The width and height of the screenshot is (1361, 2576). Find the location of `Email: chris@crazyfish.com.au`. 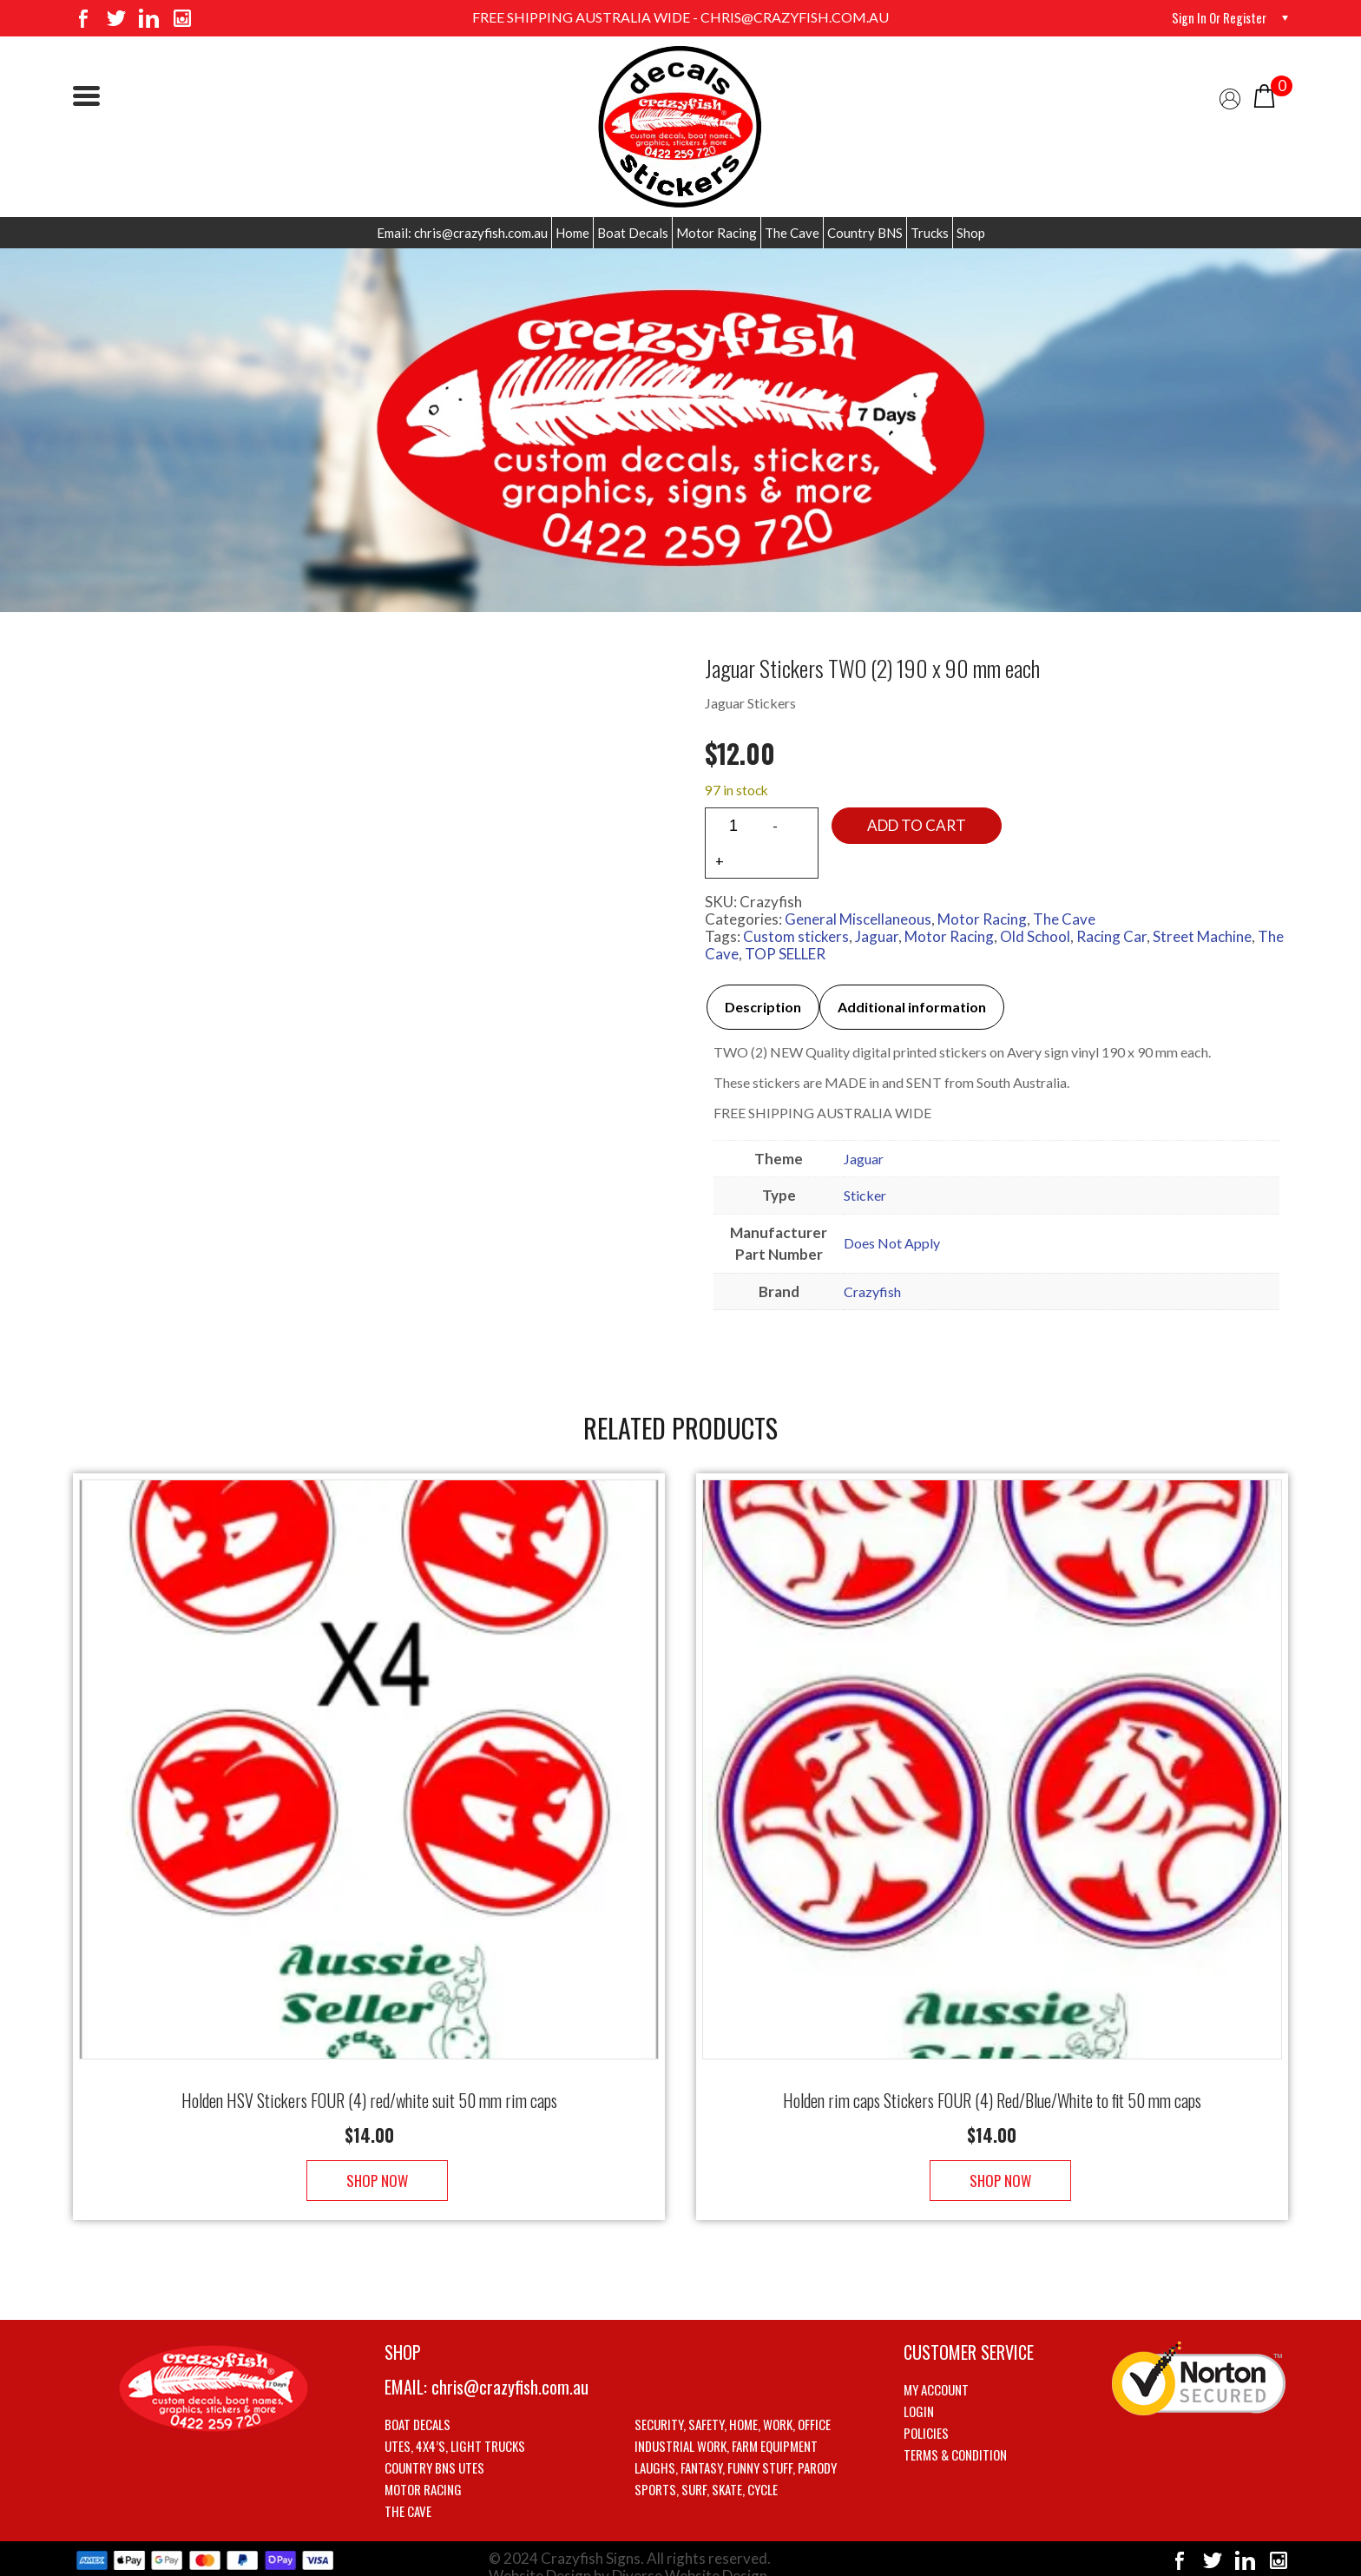

Email: chris@crazyfish.com.au is located at coordinates (462, 232).